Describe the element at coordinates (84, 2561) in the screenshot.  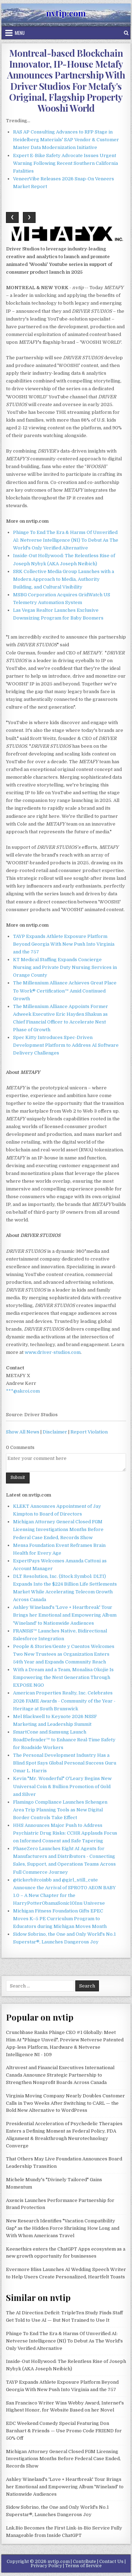
I see `Contribute` at that location.